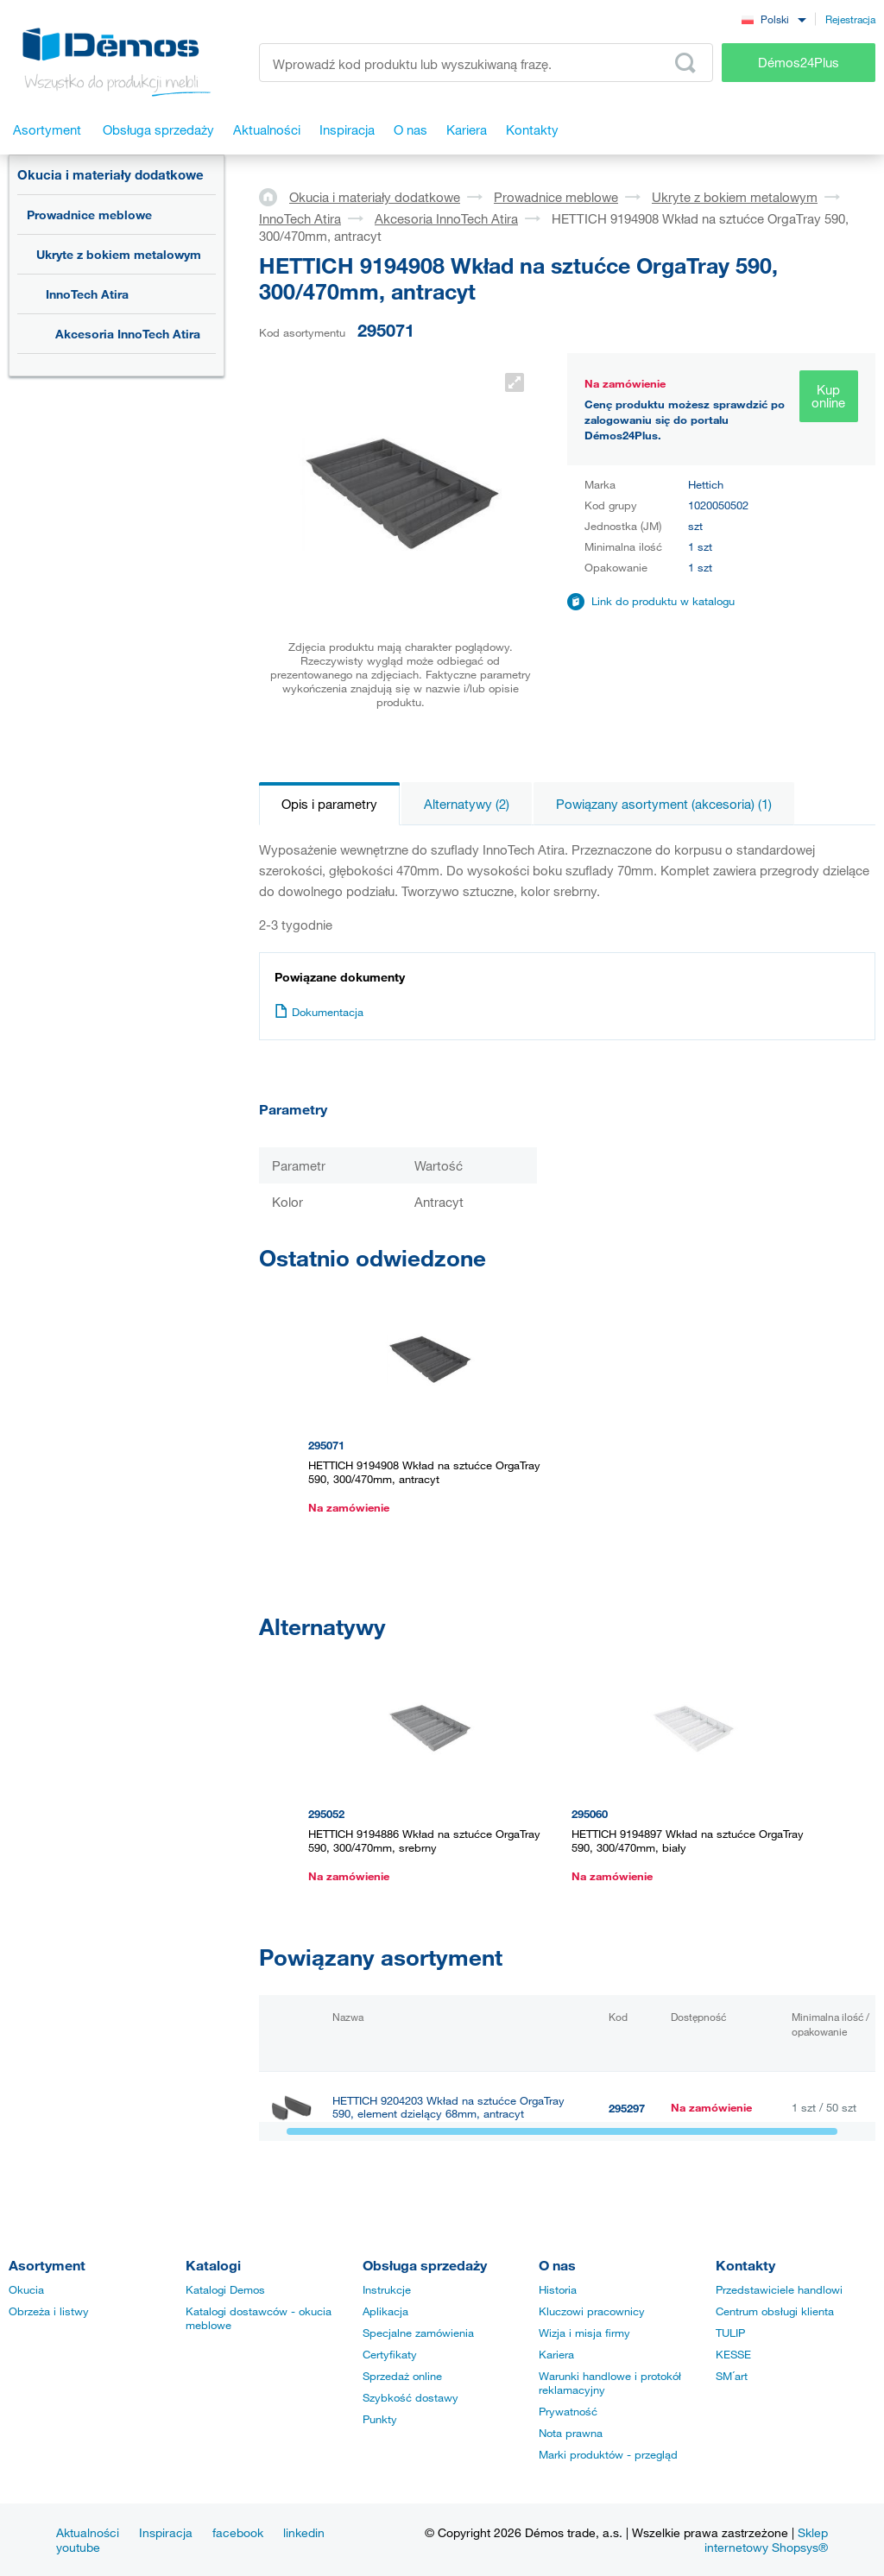 Image resolution: width=884 pixels, height=2576 pixels. What do you see at coordinates (237, 2532) in the screenshot?
I see `facebook` at bounding box center [237, 2532].